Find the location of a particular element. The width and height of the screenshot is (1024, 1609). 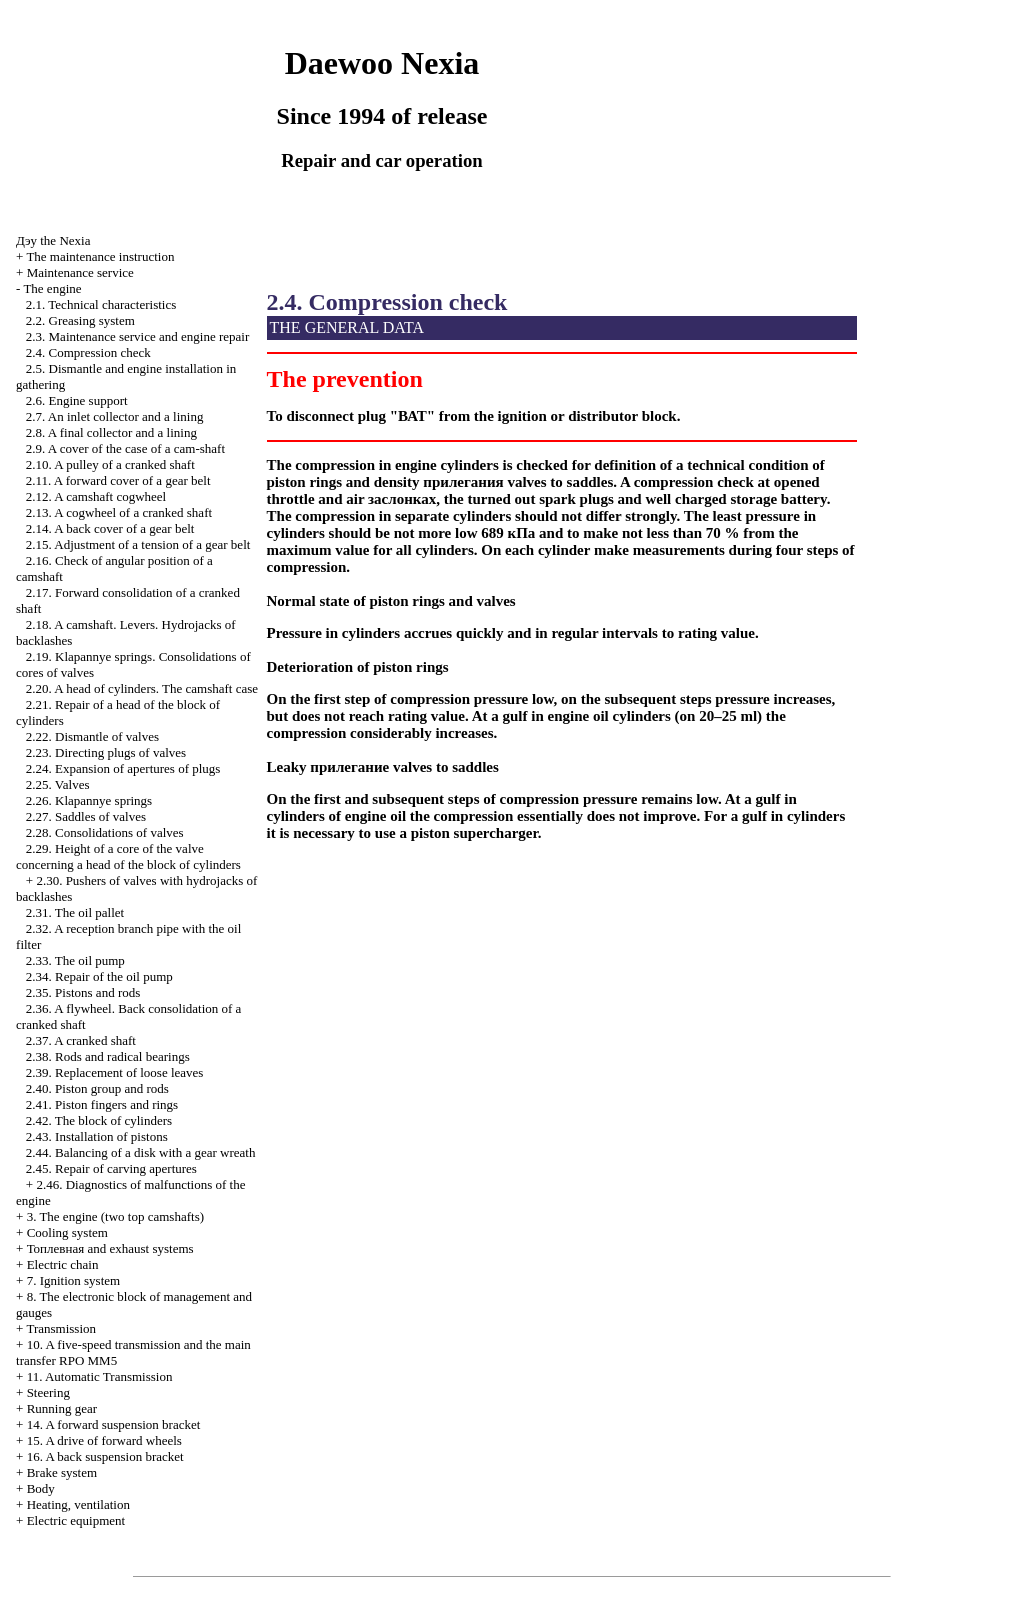

and exhaust systems is located at coordinates (110, 1248).